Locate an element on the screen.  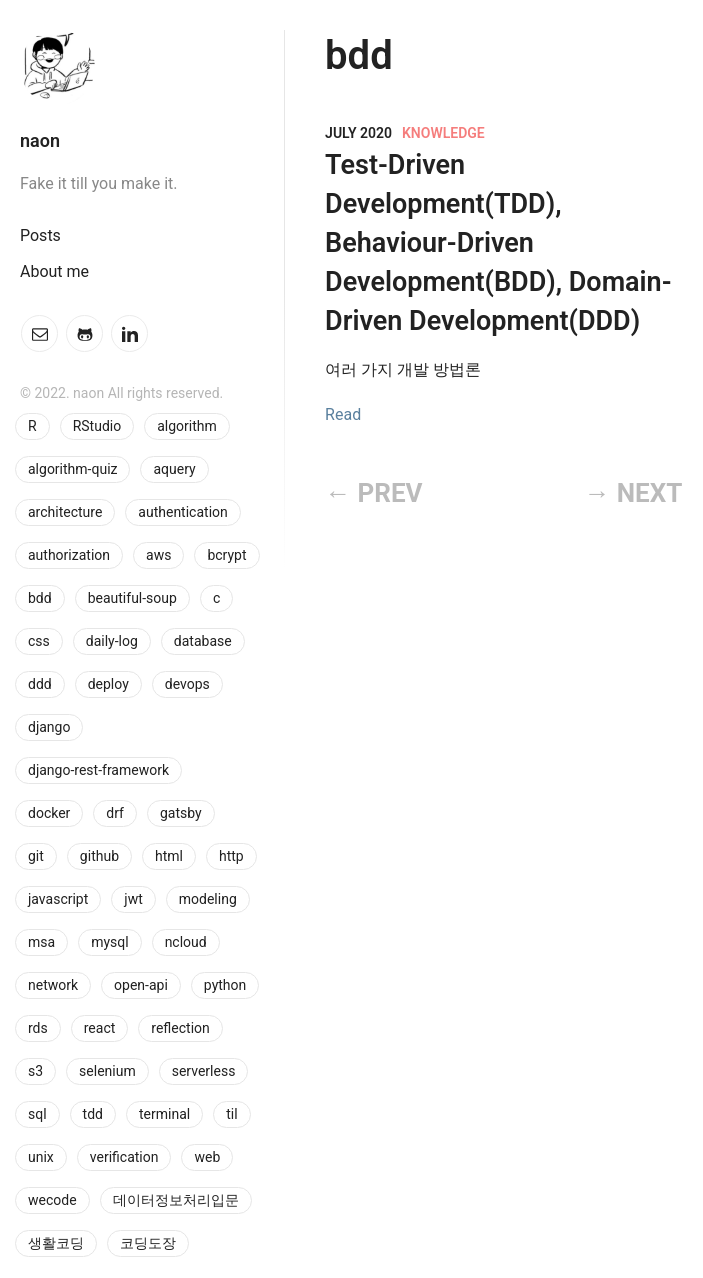
tdd is located at coordinates (93, 1114).